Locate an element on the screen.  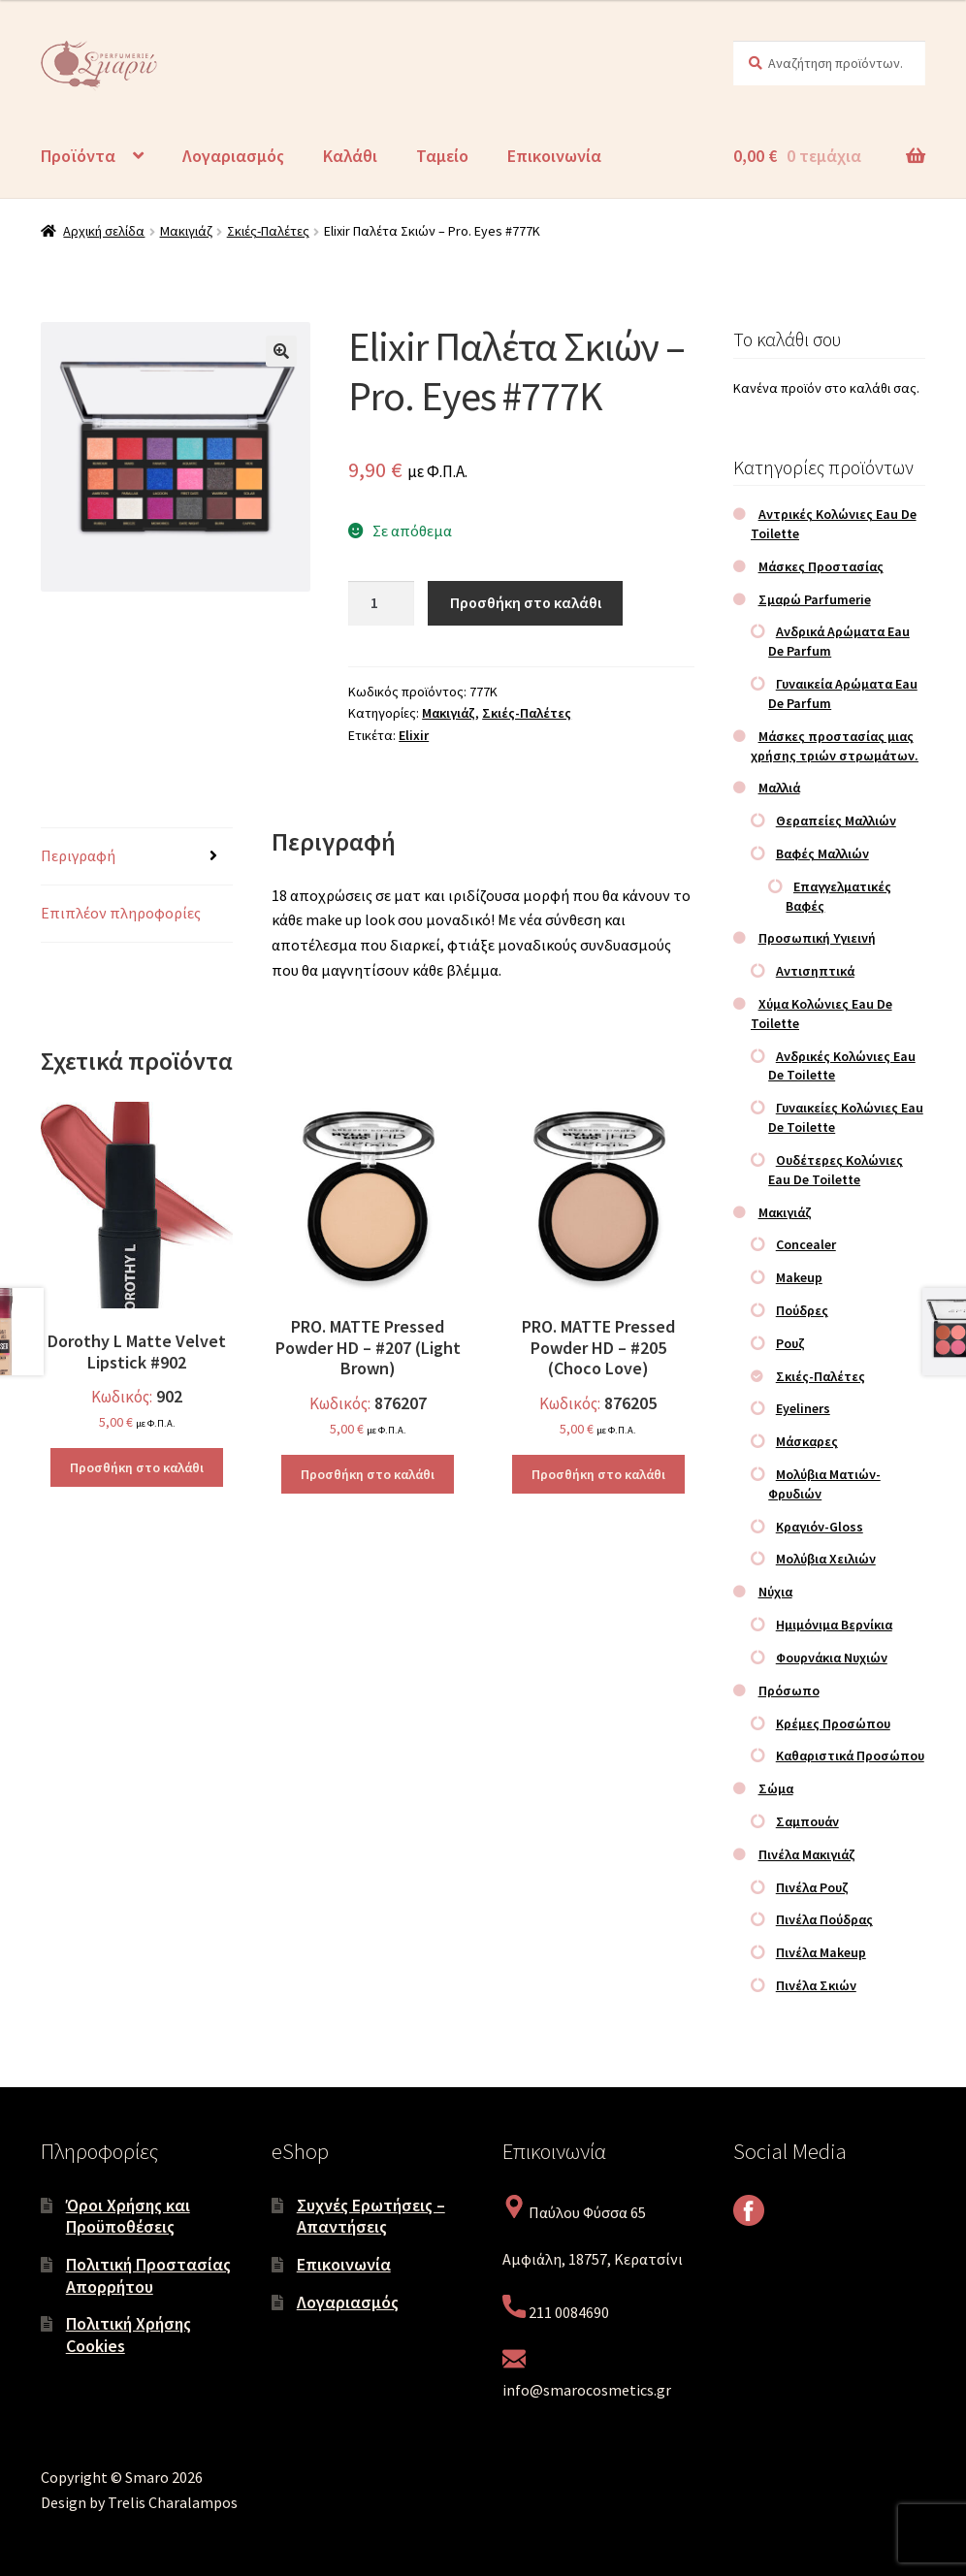
Πινέλα Ρουζ is located at coordinates (812, 1887).